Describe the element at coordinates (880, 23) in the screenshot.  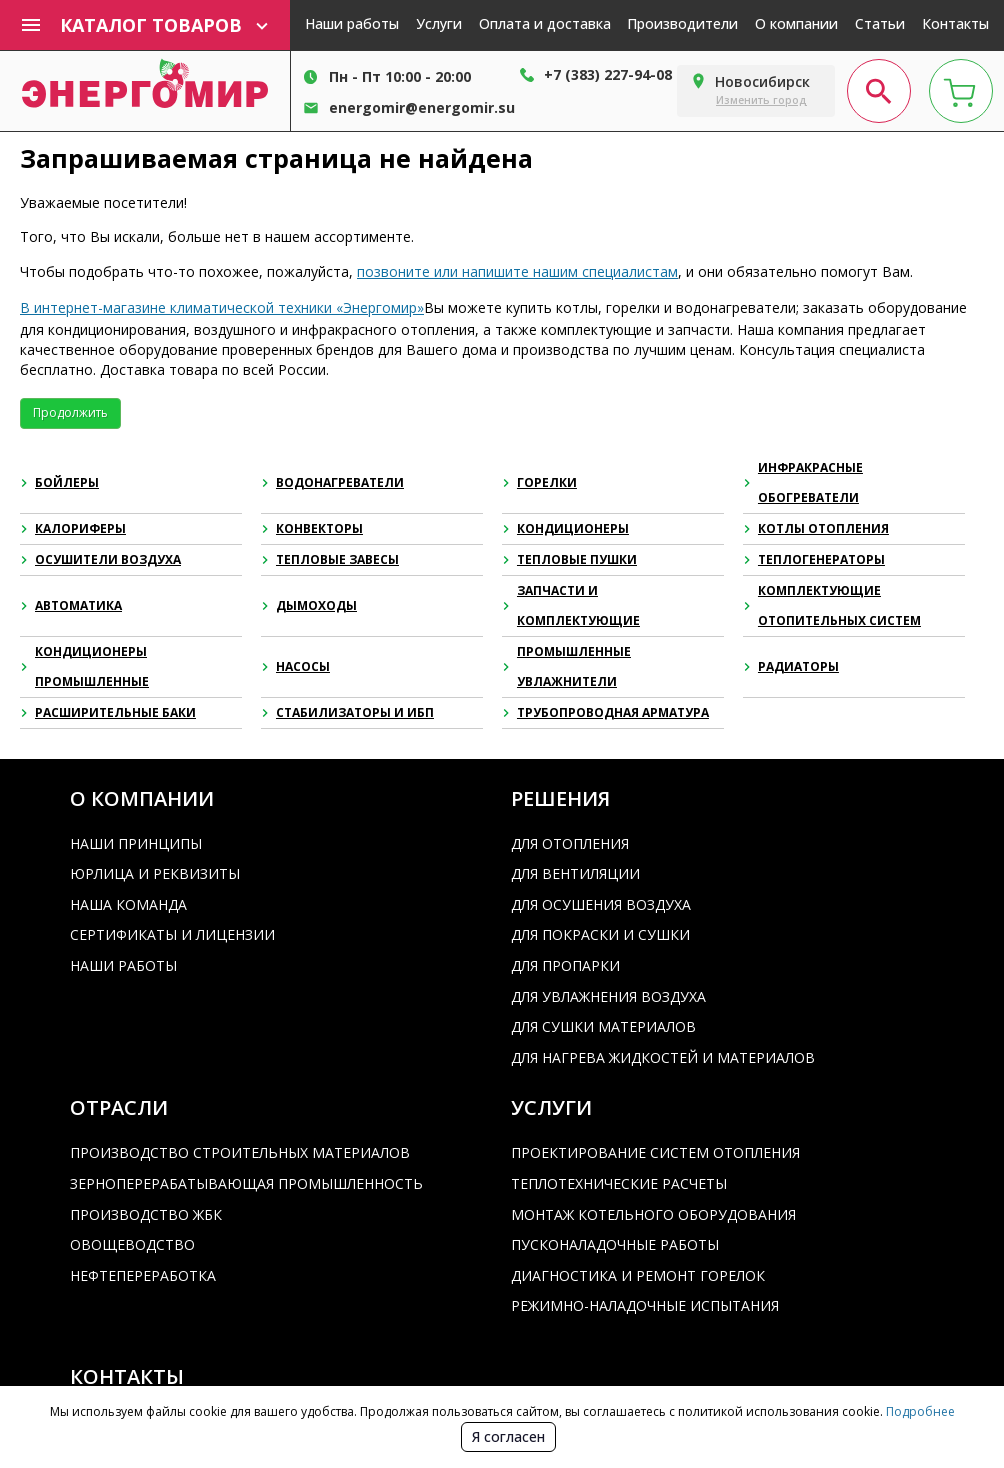
I see `Статьи` at that location.